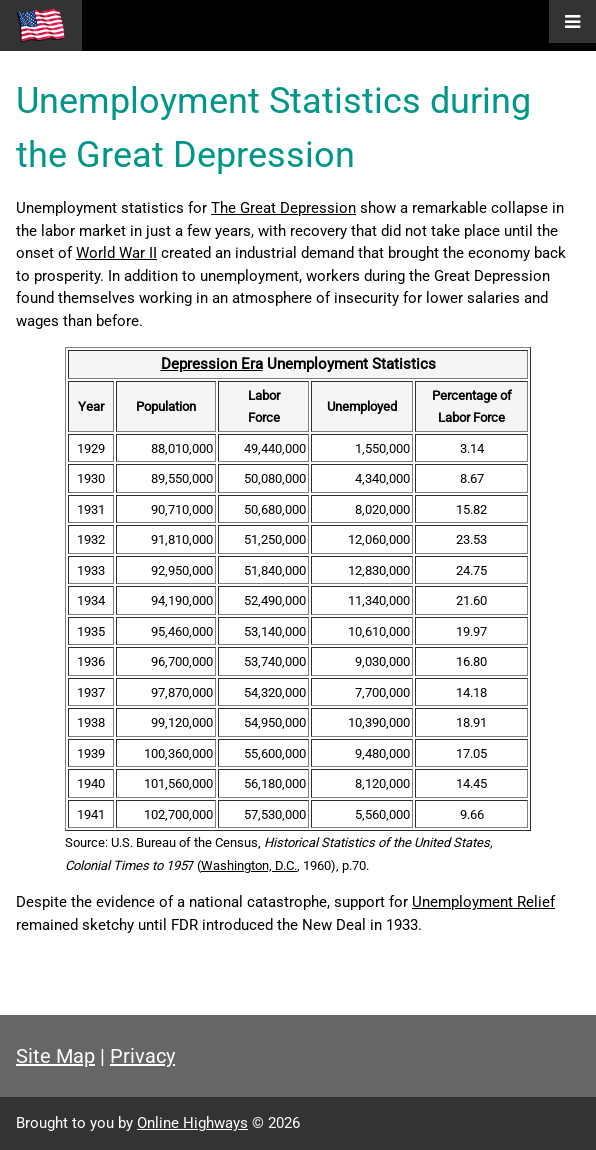 The width and height of the screenshot is (596, 1150). I want to click on Site Map, so click(55, 1056).